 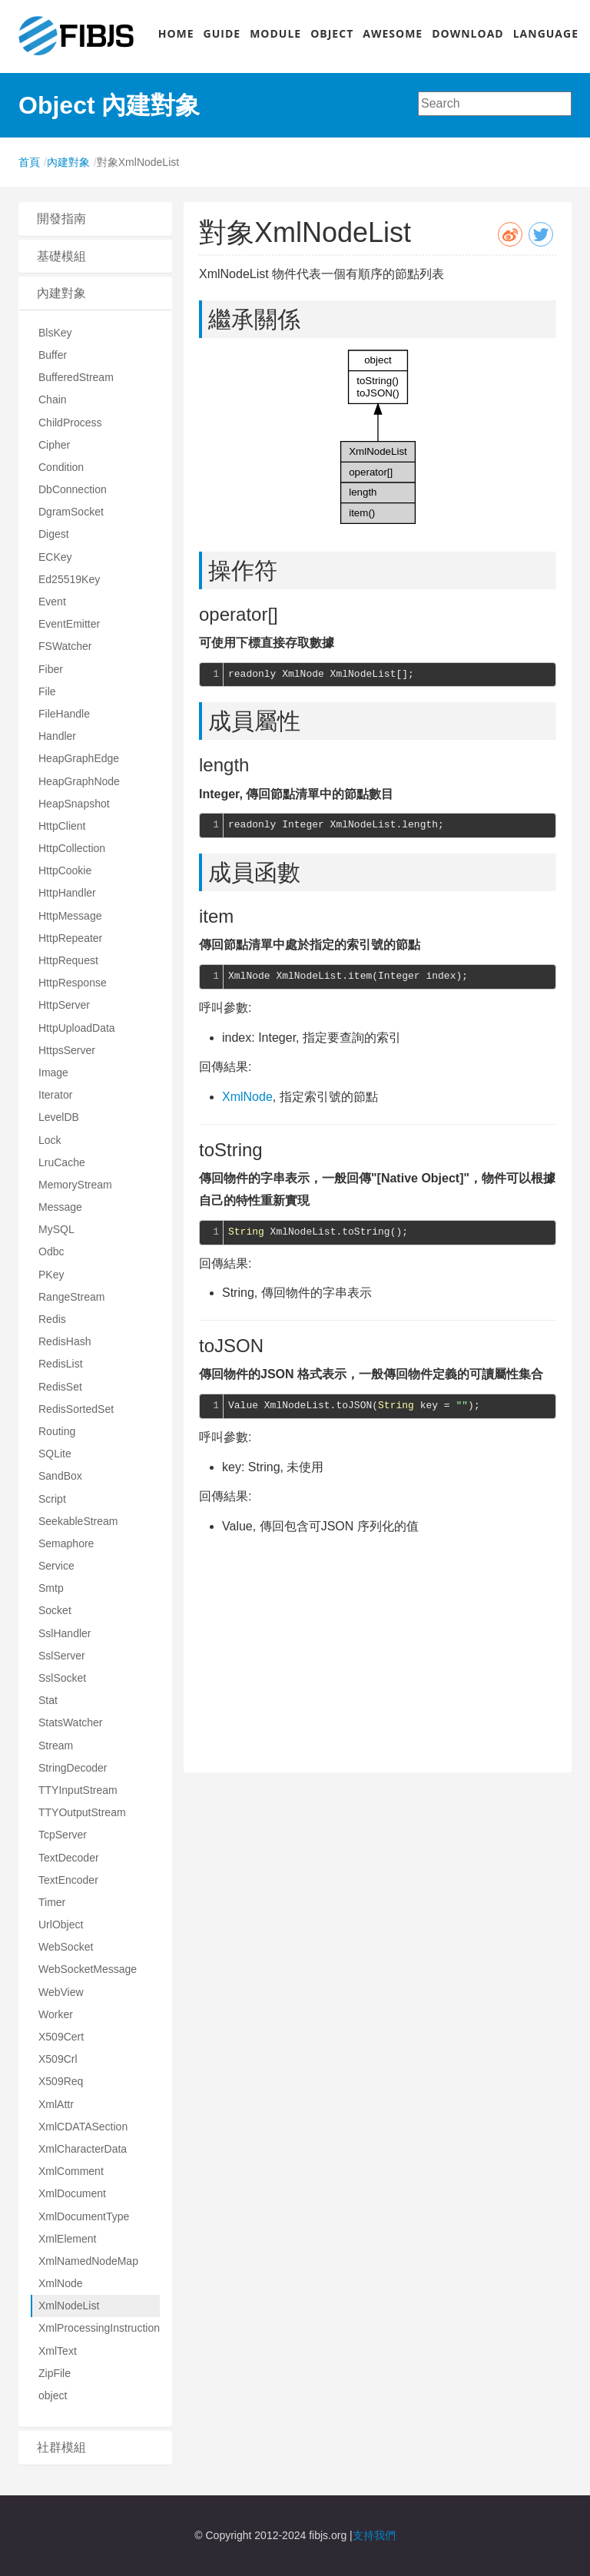 What do you see at coordinates (61, 1162) in the screenshot?
I see `LruCache` at bounding box center [61, 1162].